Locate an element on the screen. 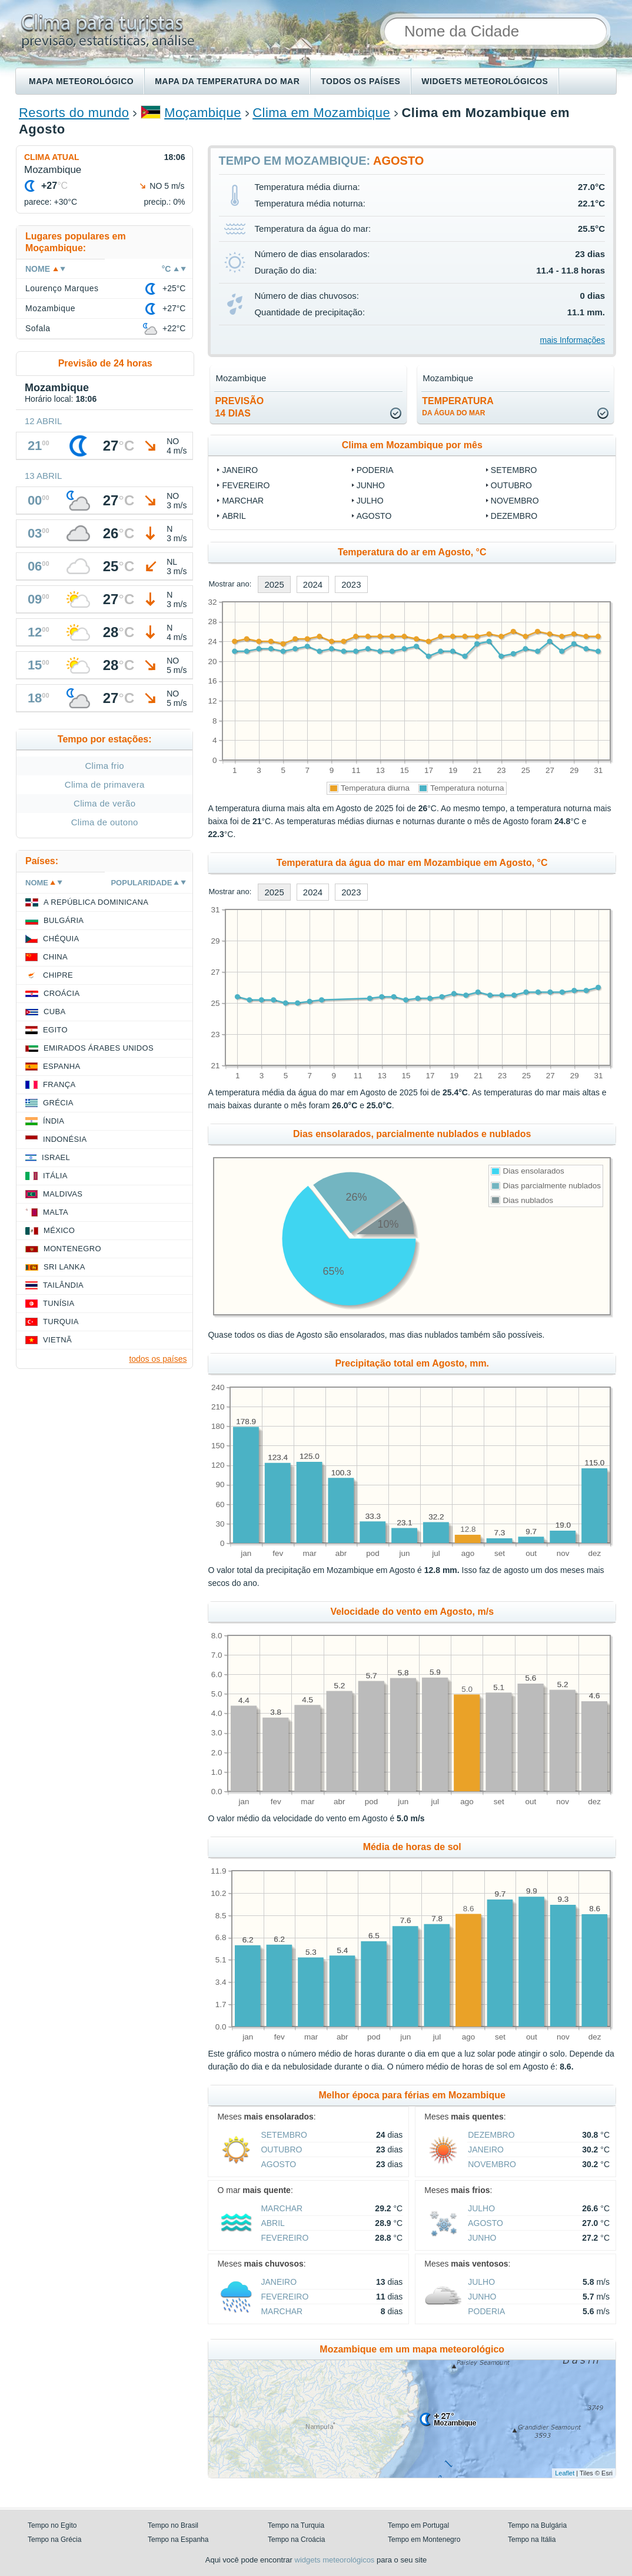 The image size is (632, 2576). Tempo no Brasil is located at coordinates (173, 2525).